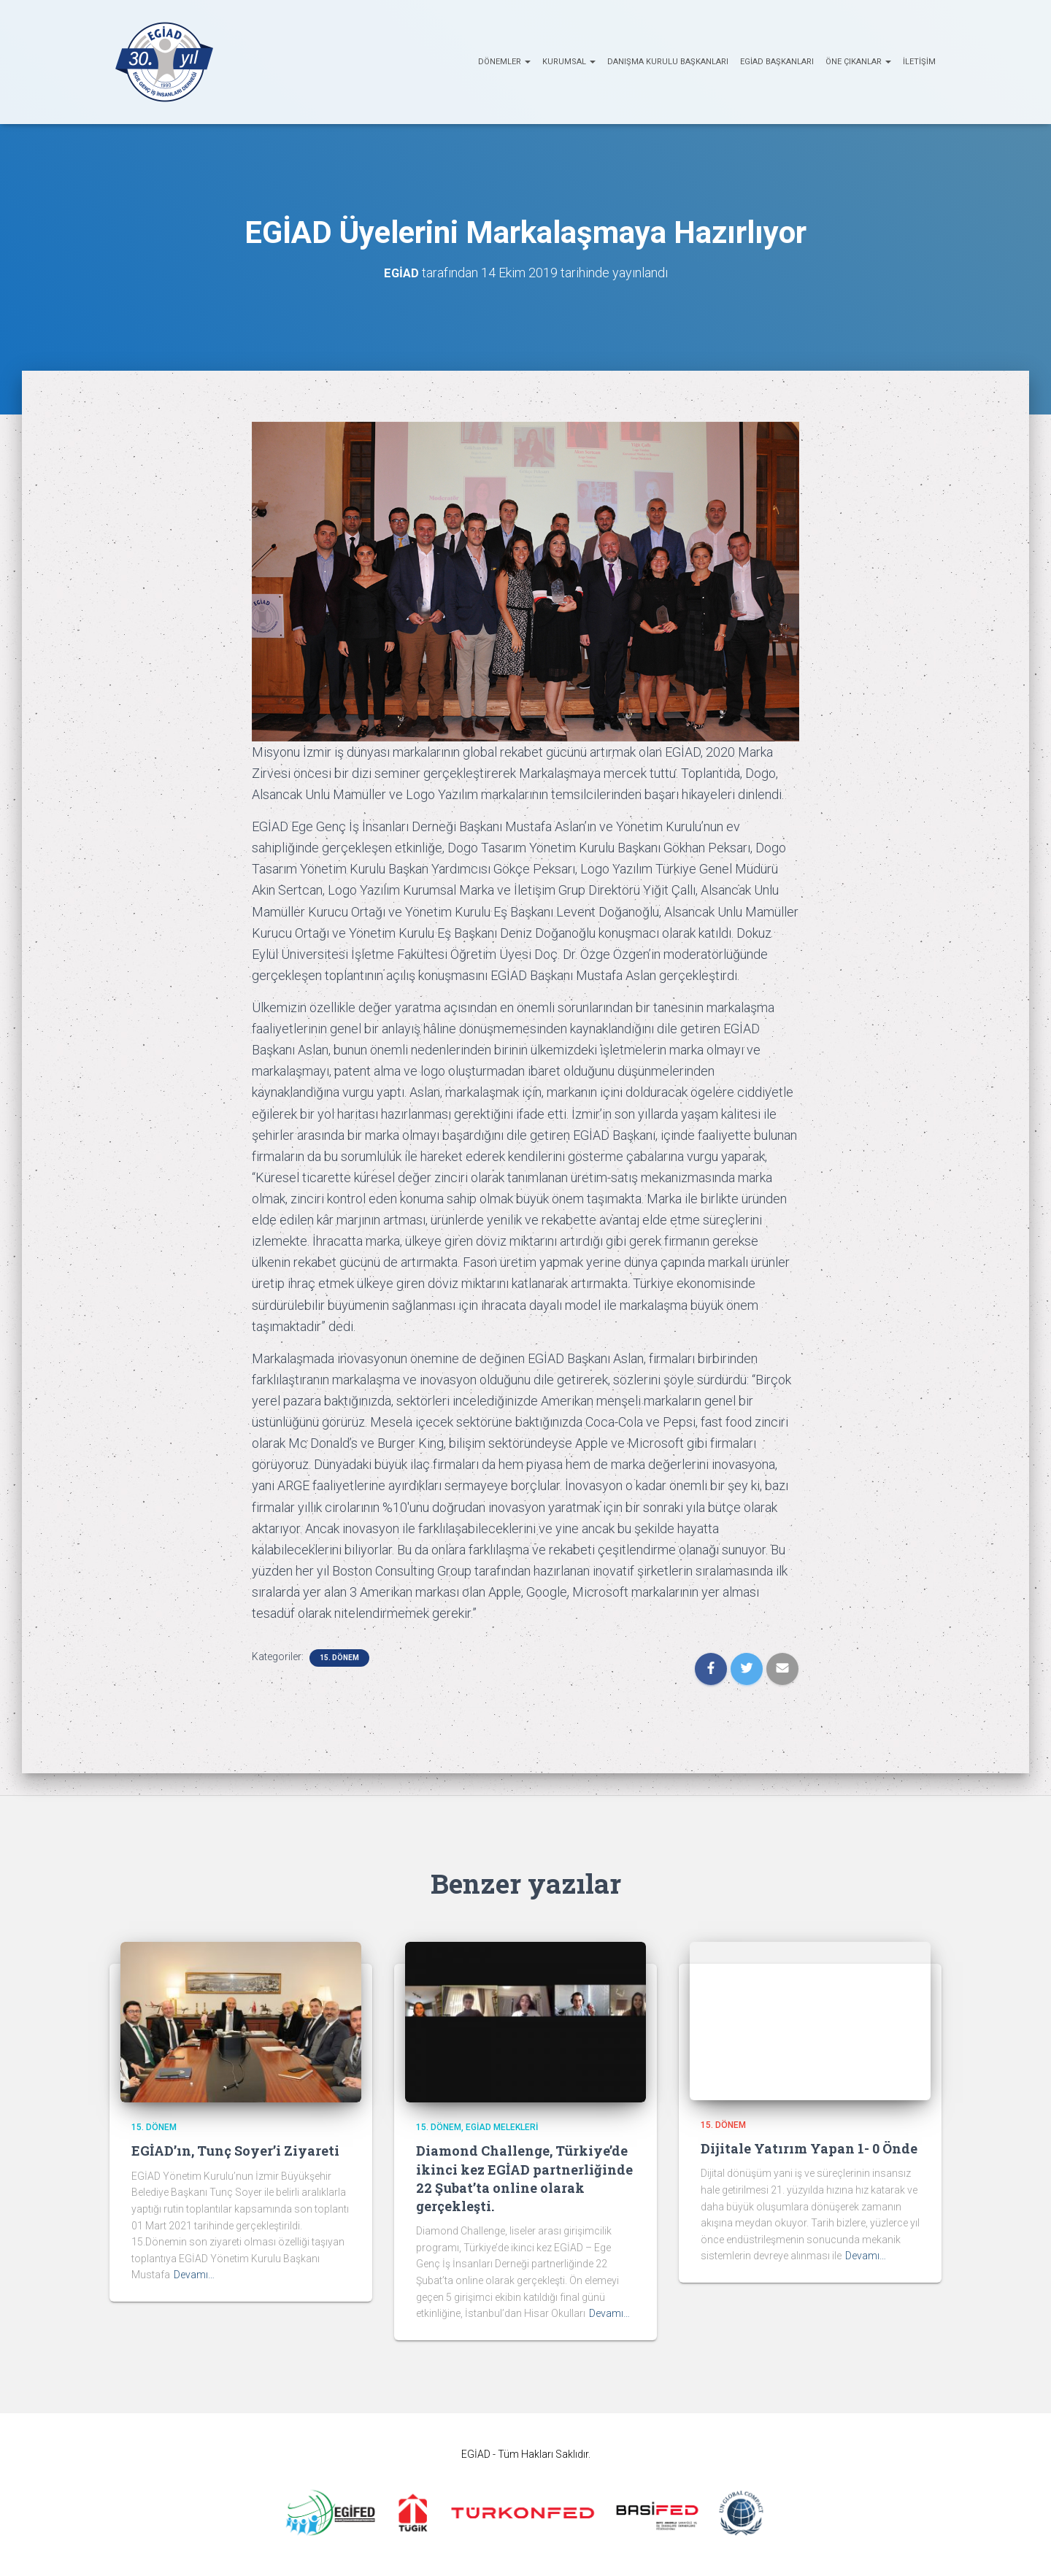  Describe the element at coordinates (777, 61) in the screenshot. I see `EGİAD Başkanları` at that location.